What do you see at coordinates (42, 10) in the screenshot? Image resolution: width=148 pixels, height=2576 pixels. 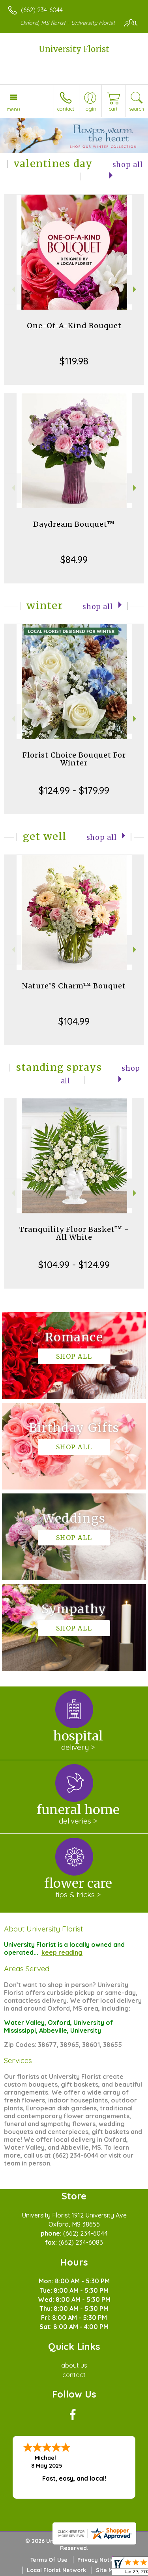 I see `(662) 234-6044` at bounding box center [42, 10].